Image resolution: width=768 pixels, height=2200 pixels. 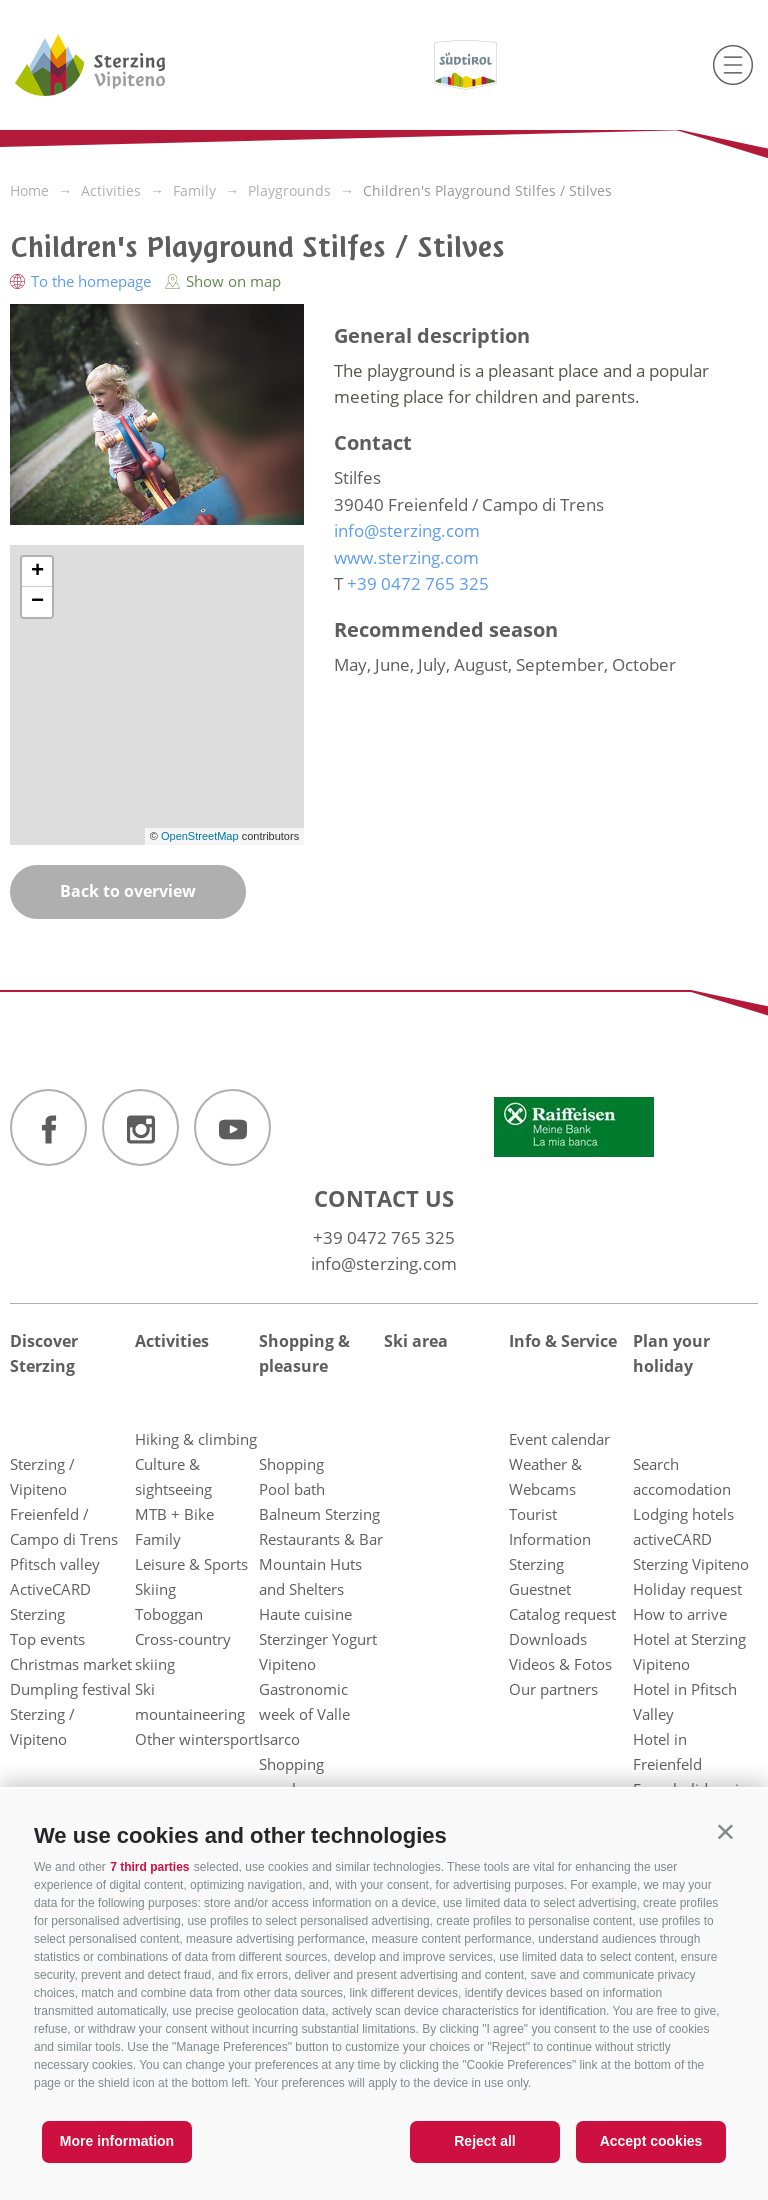 I want to click on Leisure & Sports, so click(x=191, y=1564).